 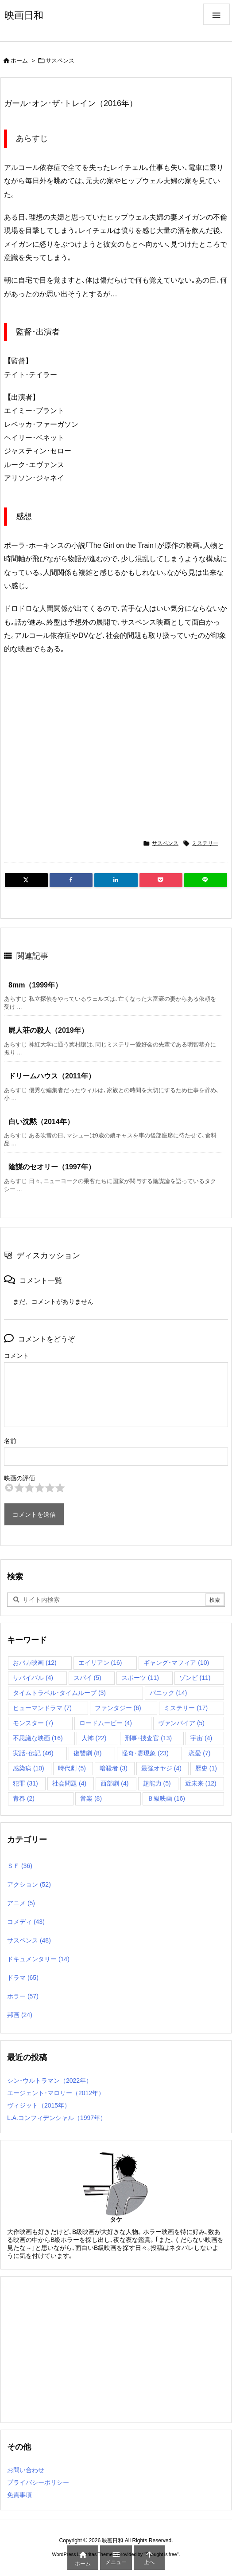 I want to click on アクション, so click(x=29, y=1884).